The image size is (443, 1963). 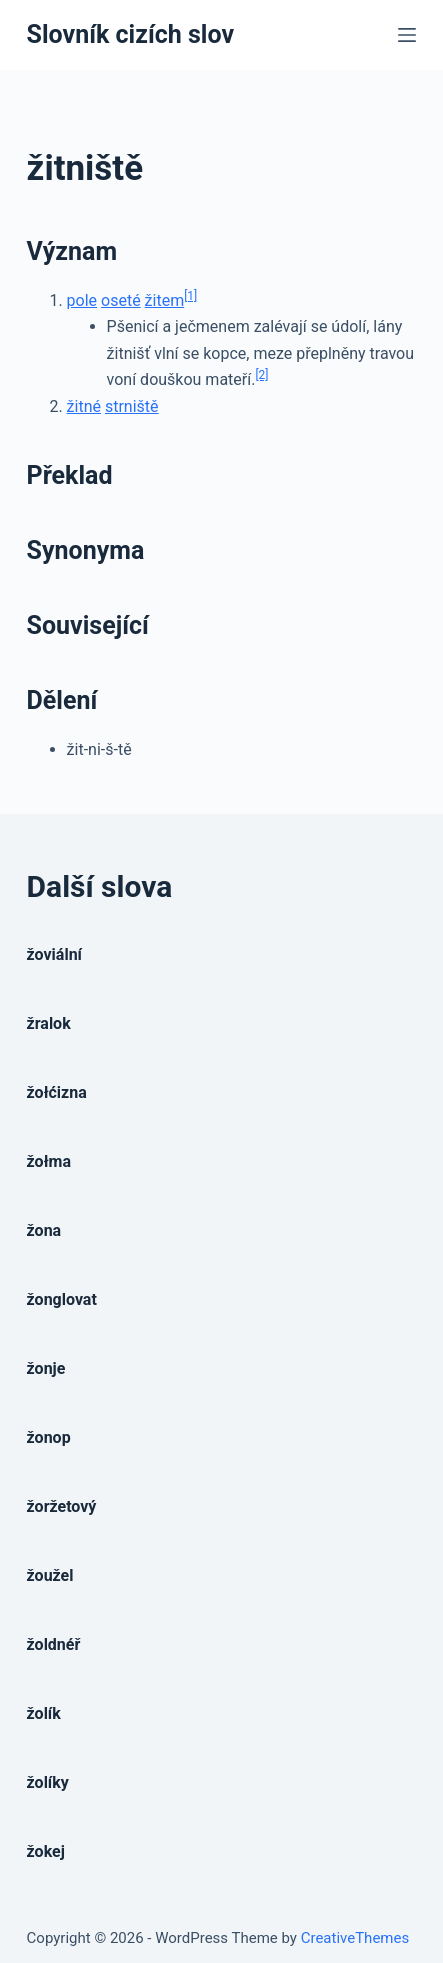 I want to click on strniště, so click(x=132, y=406).